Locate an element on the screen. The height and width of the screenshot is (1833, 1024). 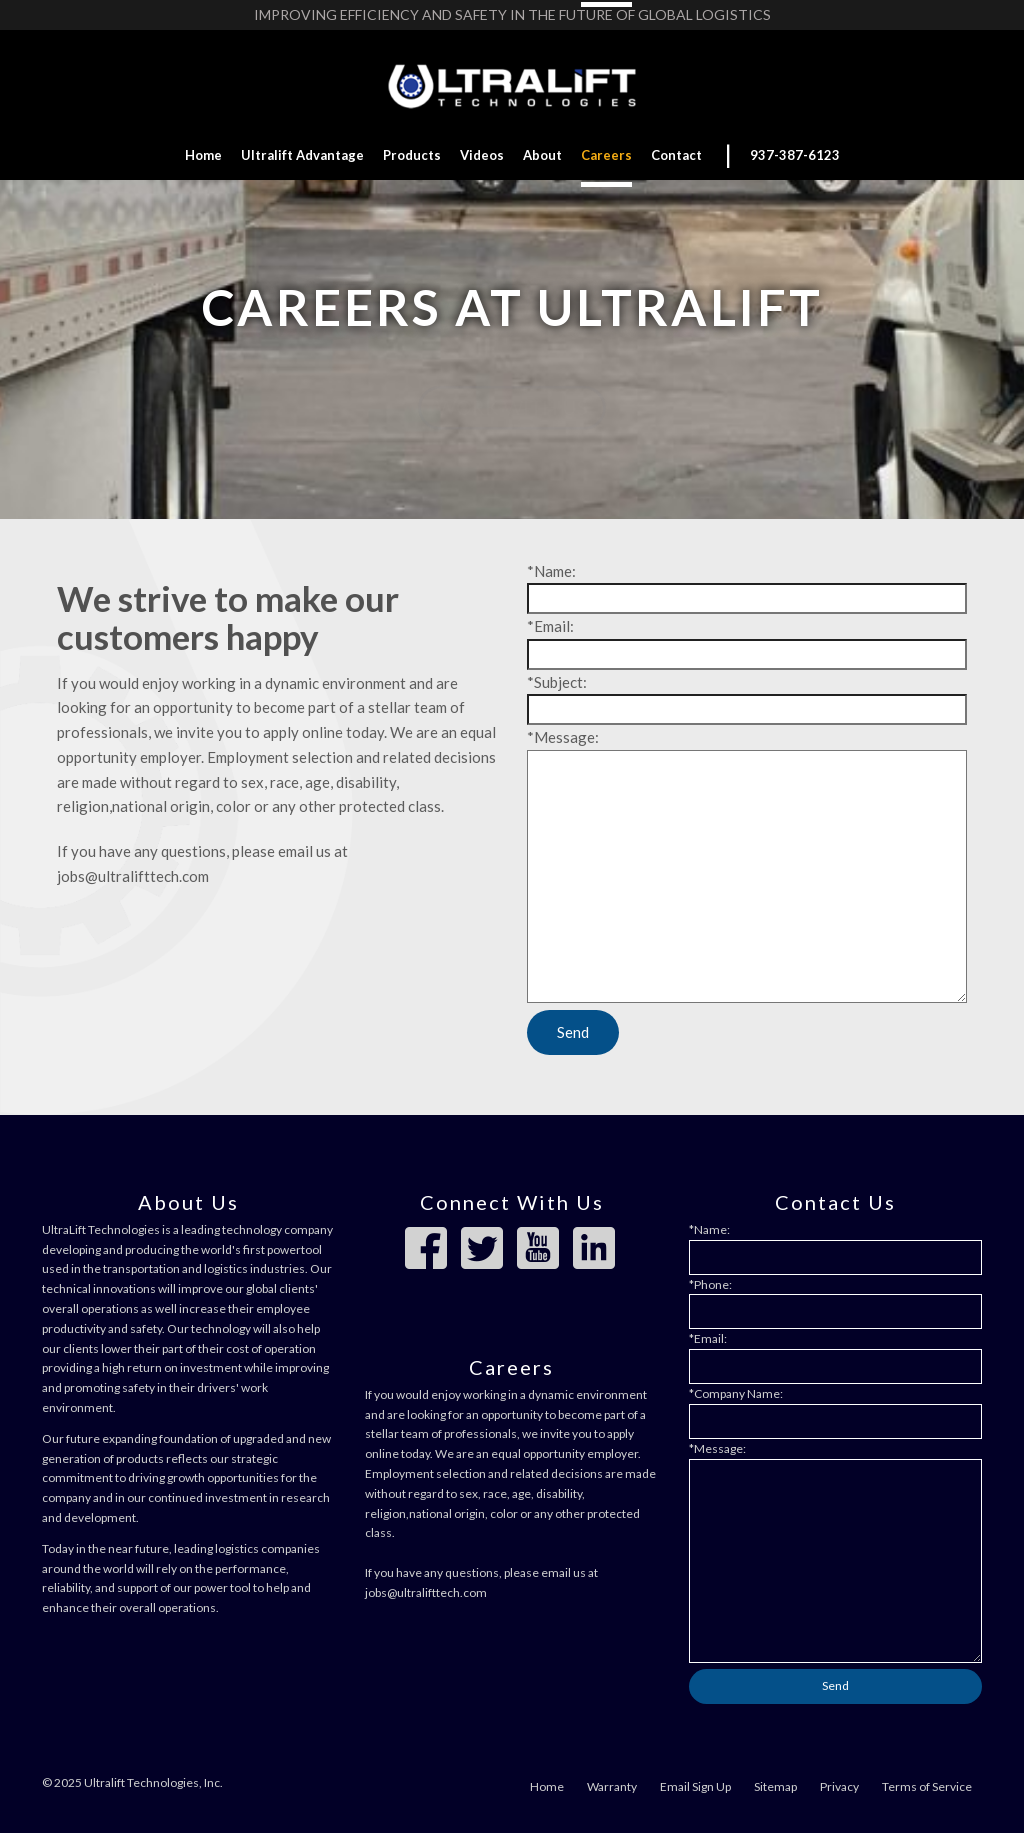
About is located at coordinates (542, 155).